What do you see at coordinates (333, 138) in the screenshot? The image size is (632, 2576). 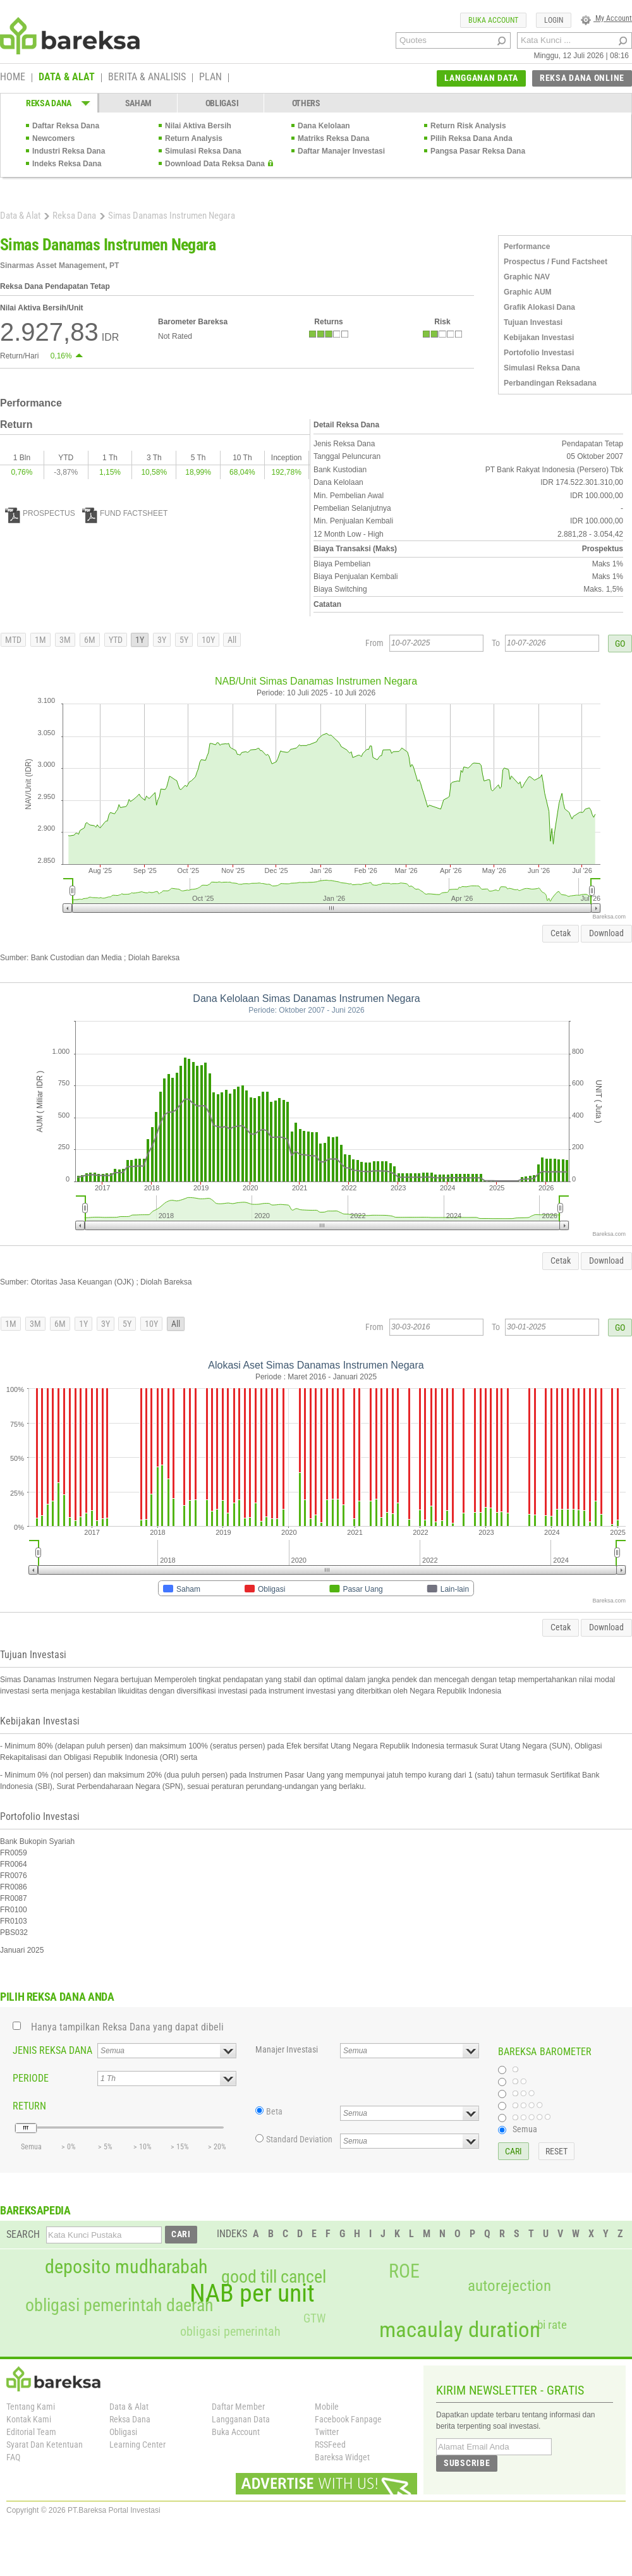 I see `Matriks Reksa Dana` at bounding box center [333, 138].